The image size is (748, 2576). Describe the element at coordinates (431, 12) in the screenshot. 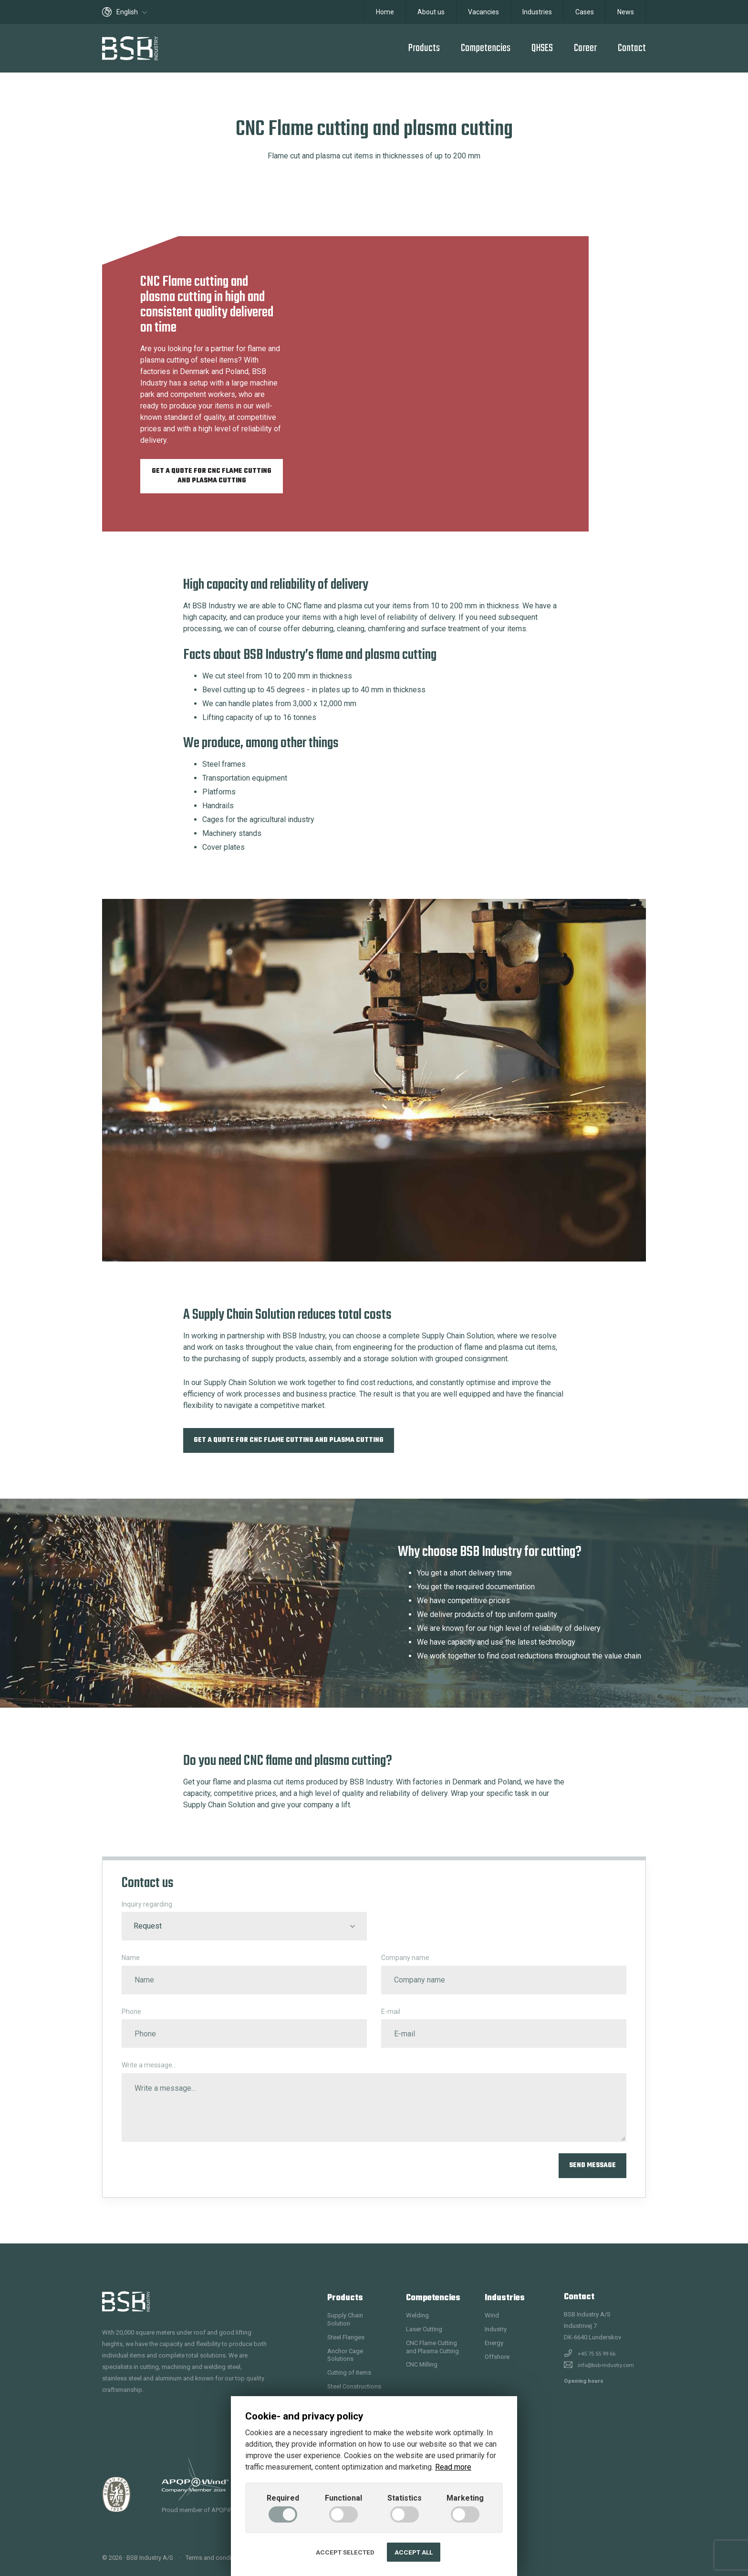

I see `About us` at that location.